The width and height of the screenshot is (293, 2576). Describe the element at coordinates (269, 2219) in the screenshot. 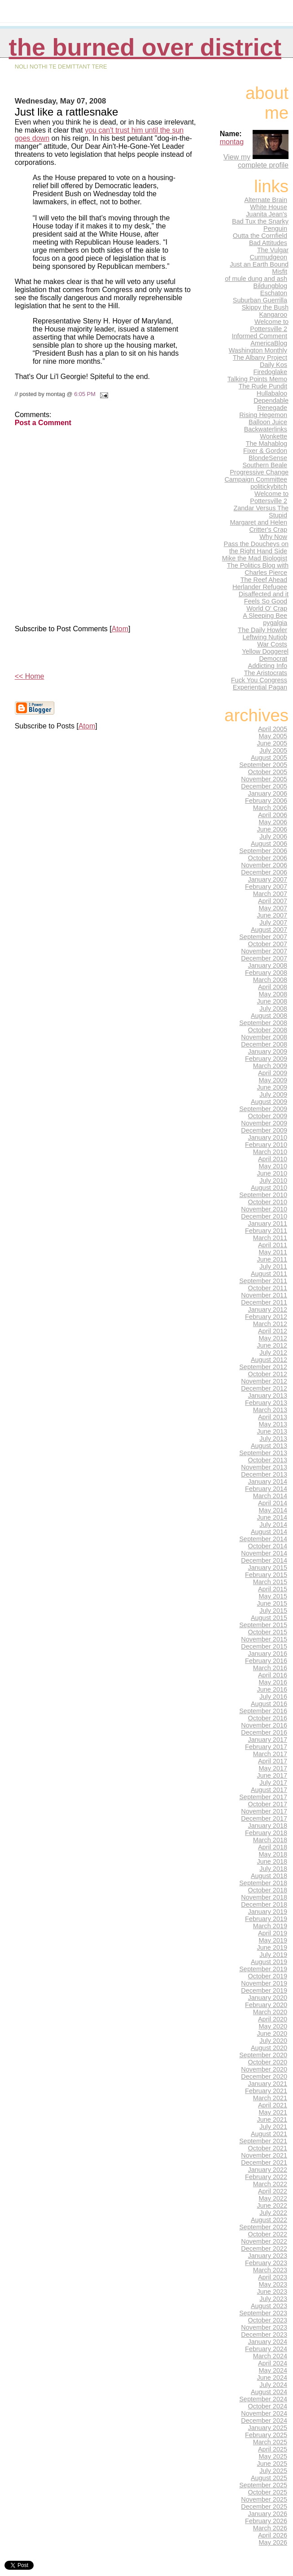

I see `August 2022` at that location.